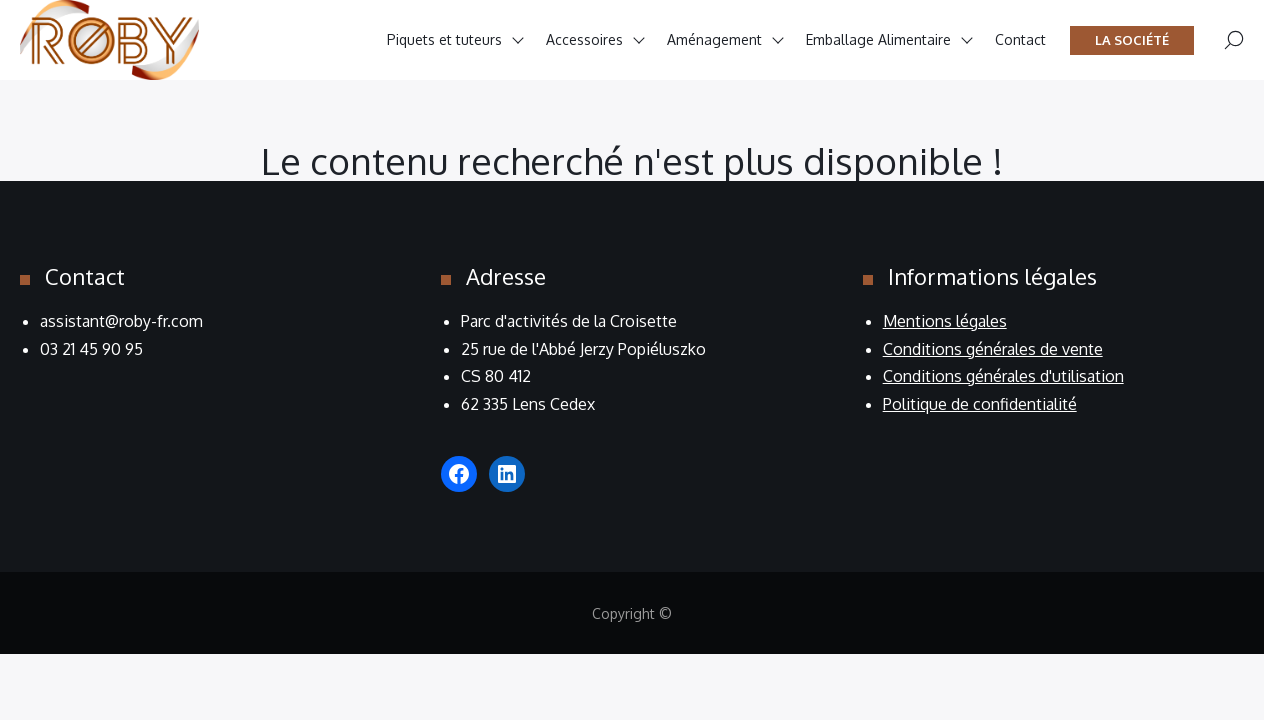 This screenshot has height=720, width=1264. What do you see at coordinates (444, 39) in the screenshot?
I see `Piquets et tuteurs` at bounding box center [444, 39].